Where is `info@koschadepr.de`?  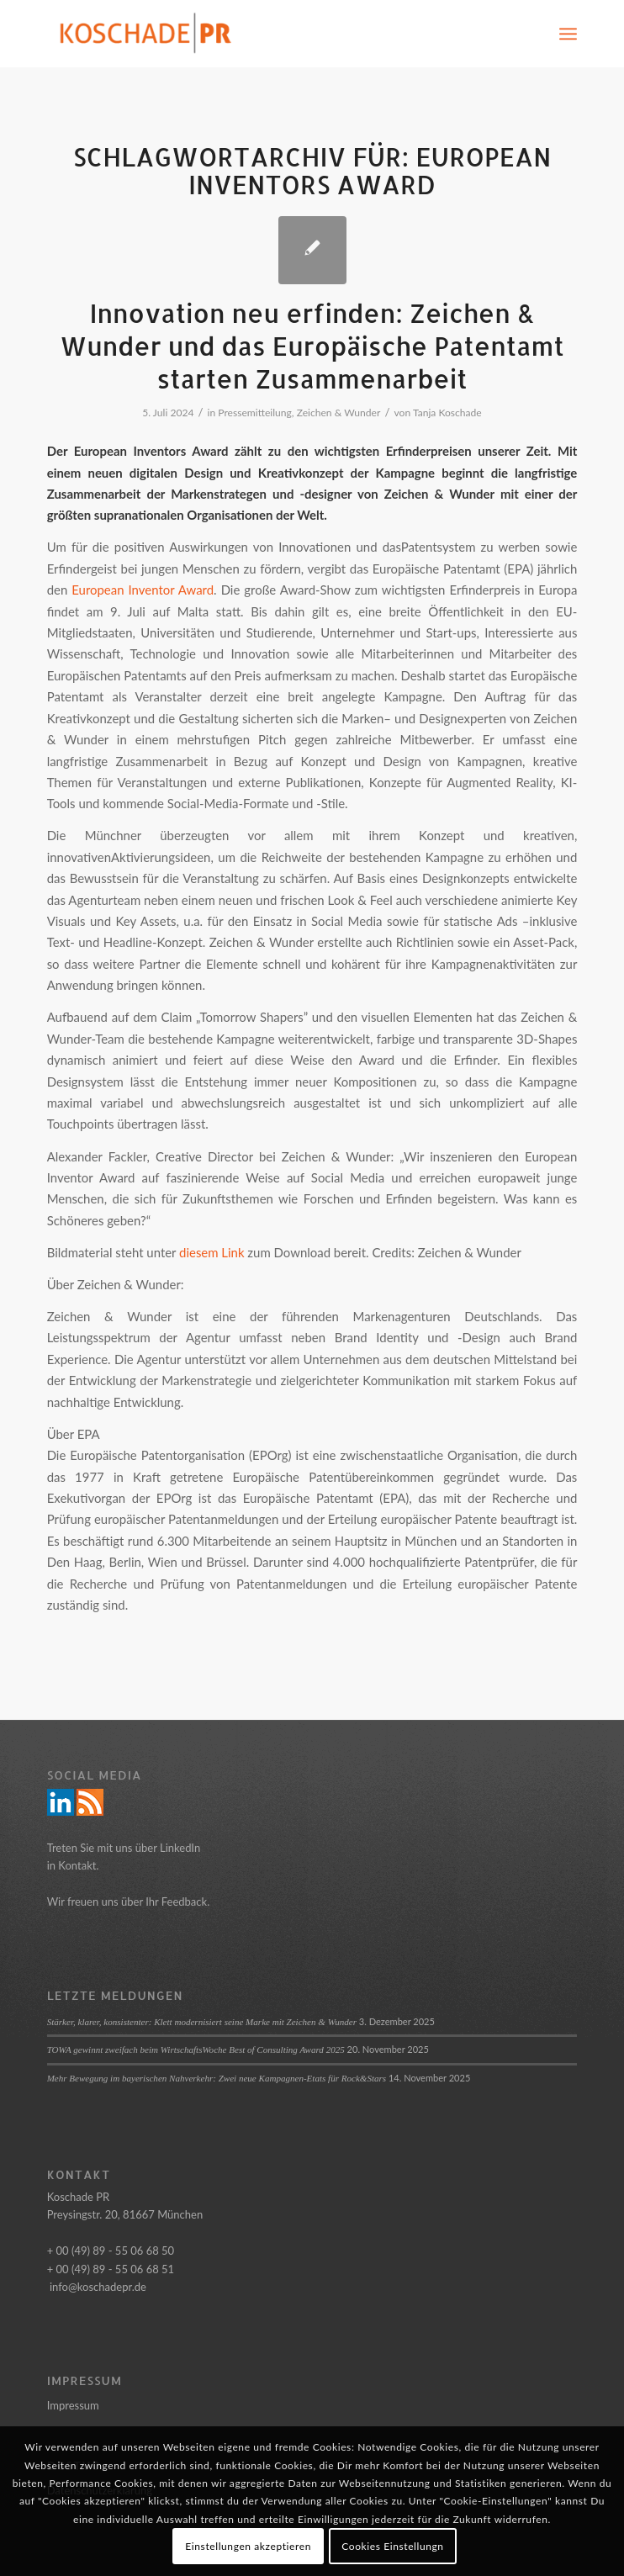
info@koschadepr.de is located at coordinates (98, 2286).